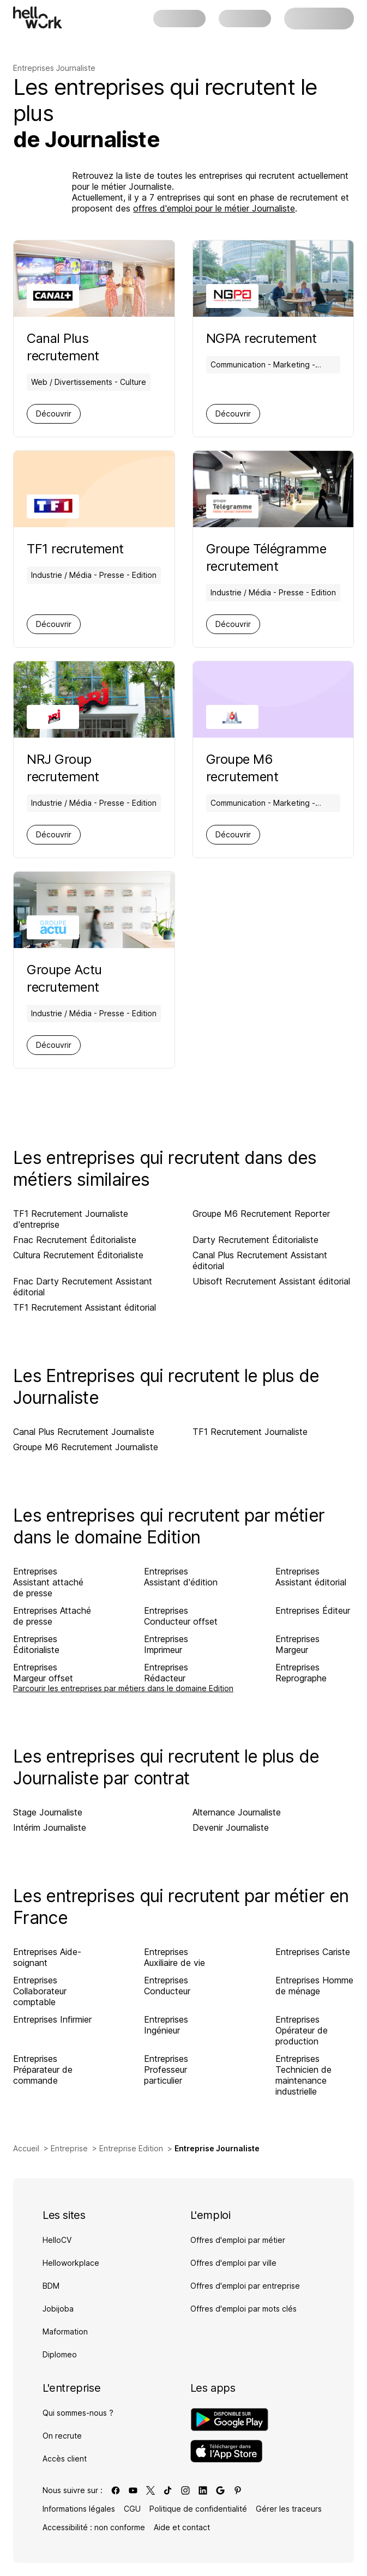 The image size is (367, 2576). Describe the element at coordinates (273, 338) in the screenshot. I see `[Aller sur la page de NGPA]` at that location.